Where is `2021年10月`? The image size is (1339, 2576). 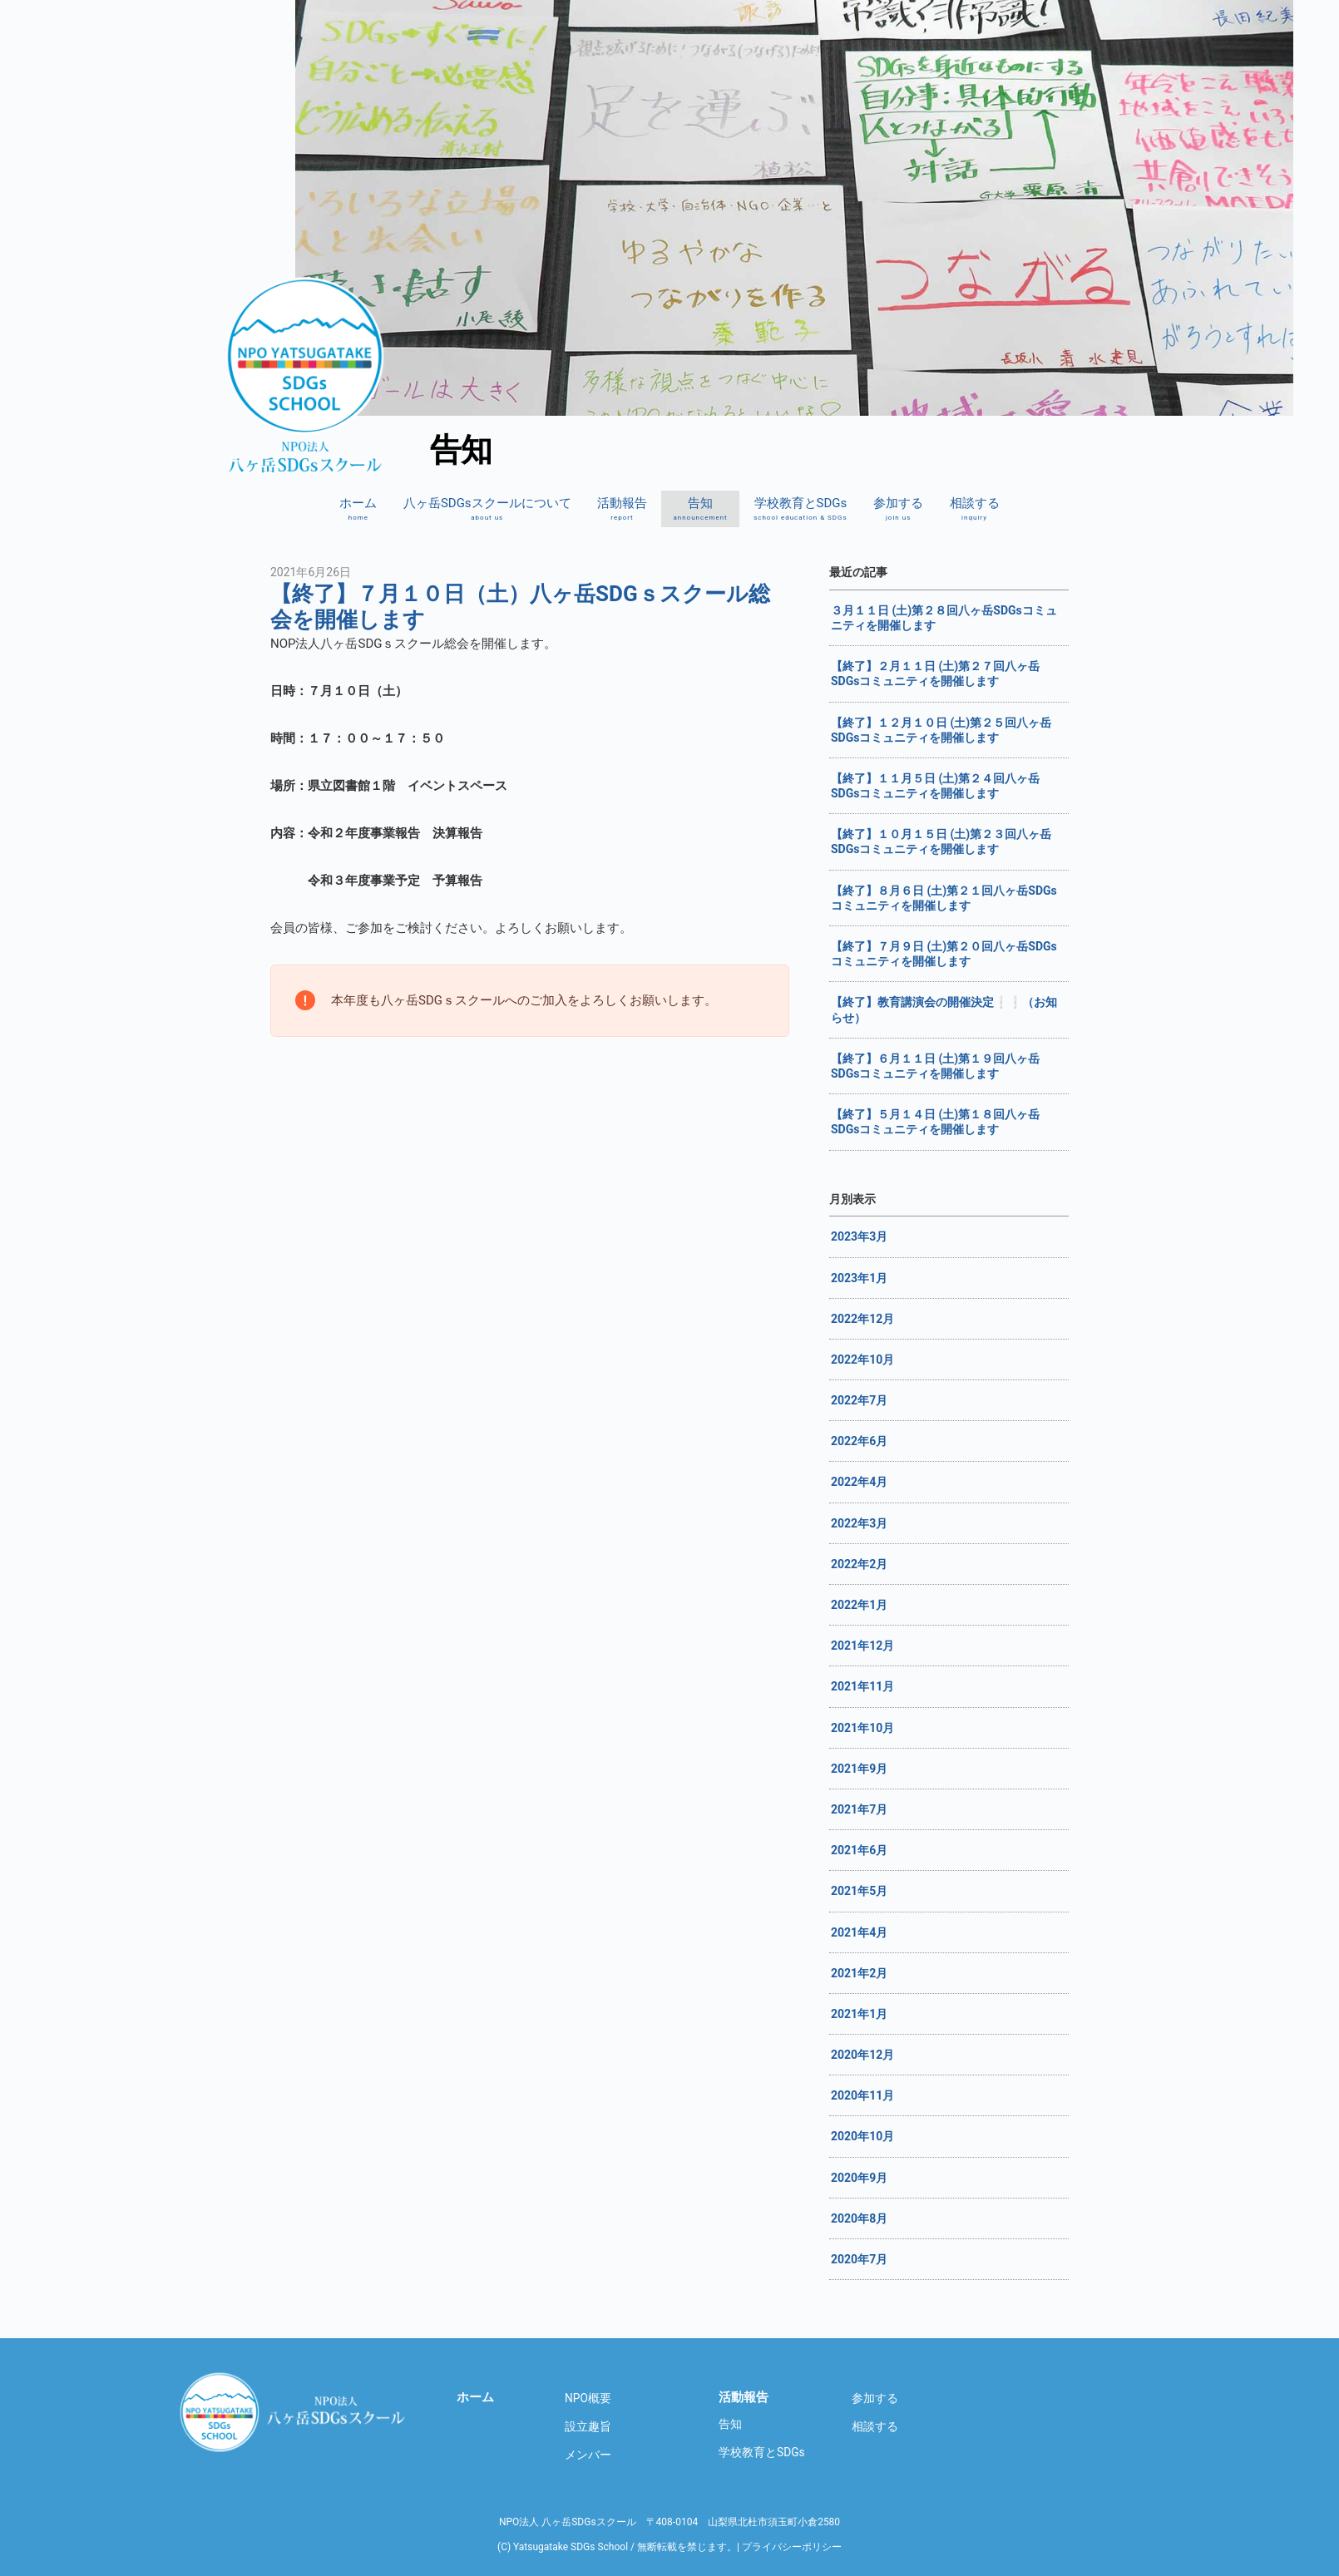 2021年10月 is located at coordinates (862, 1728).